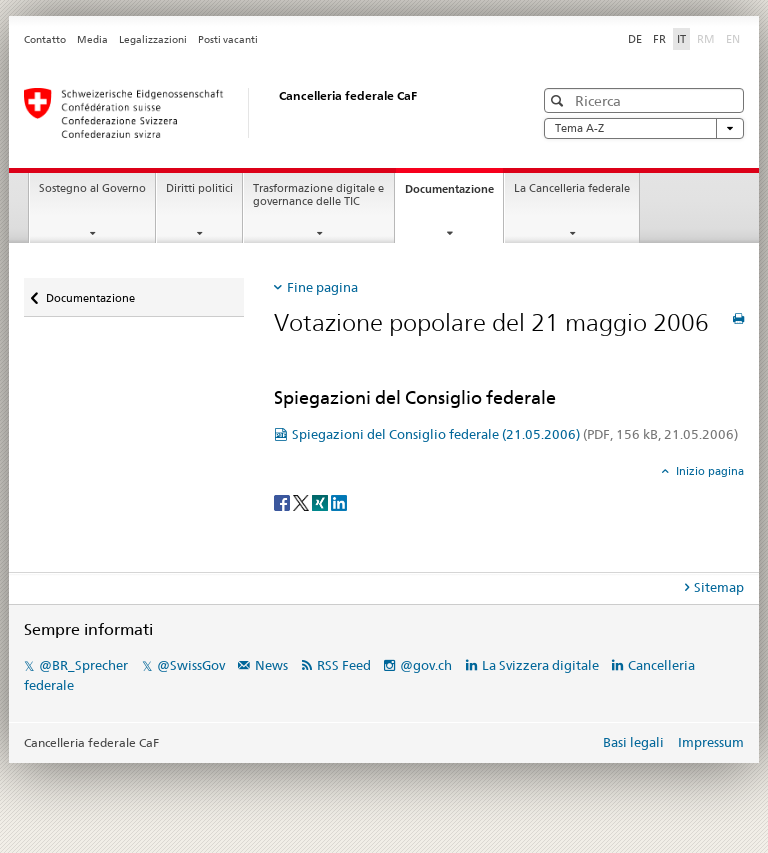  What do you see at coordinates (708, 471) in the screenshot?
I see `Inizio pagina` at bounding box center [708, 471].